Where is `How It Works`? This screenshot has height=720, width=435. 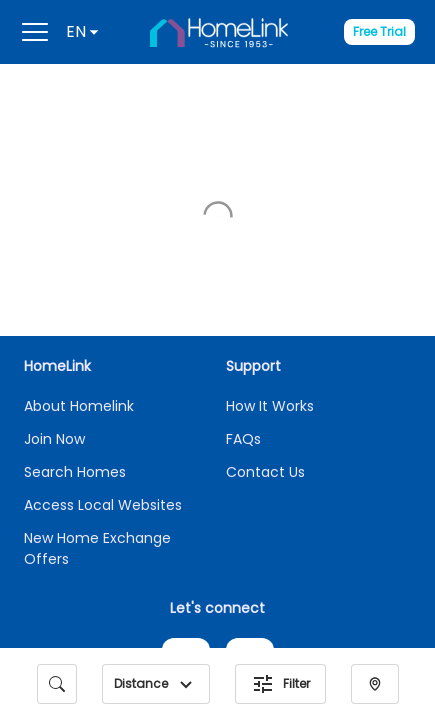
How It Works is located at coordinates (270, 193).